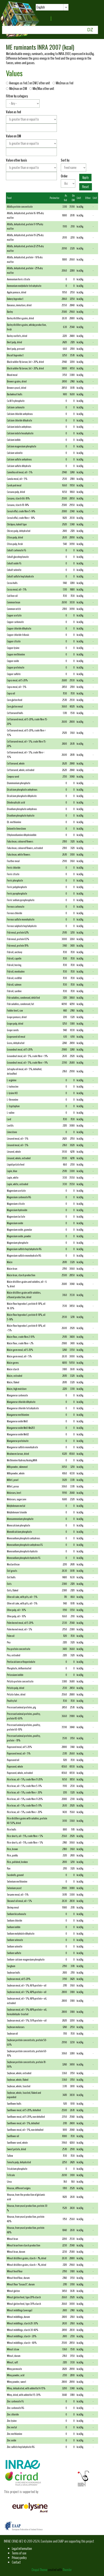  I want to click on Cottonseed hulls, so click(15, 713).